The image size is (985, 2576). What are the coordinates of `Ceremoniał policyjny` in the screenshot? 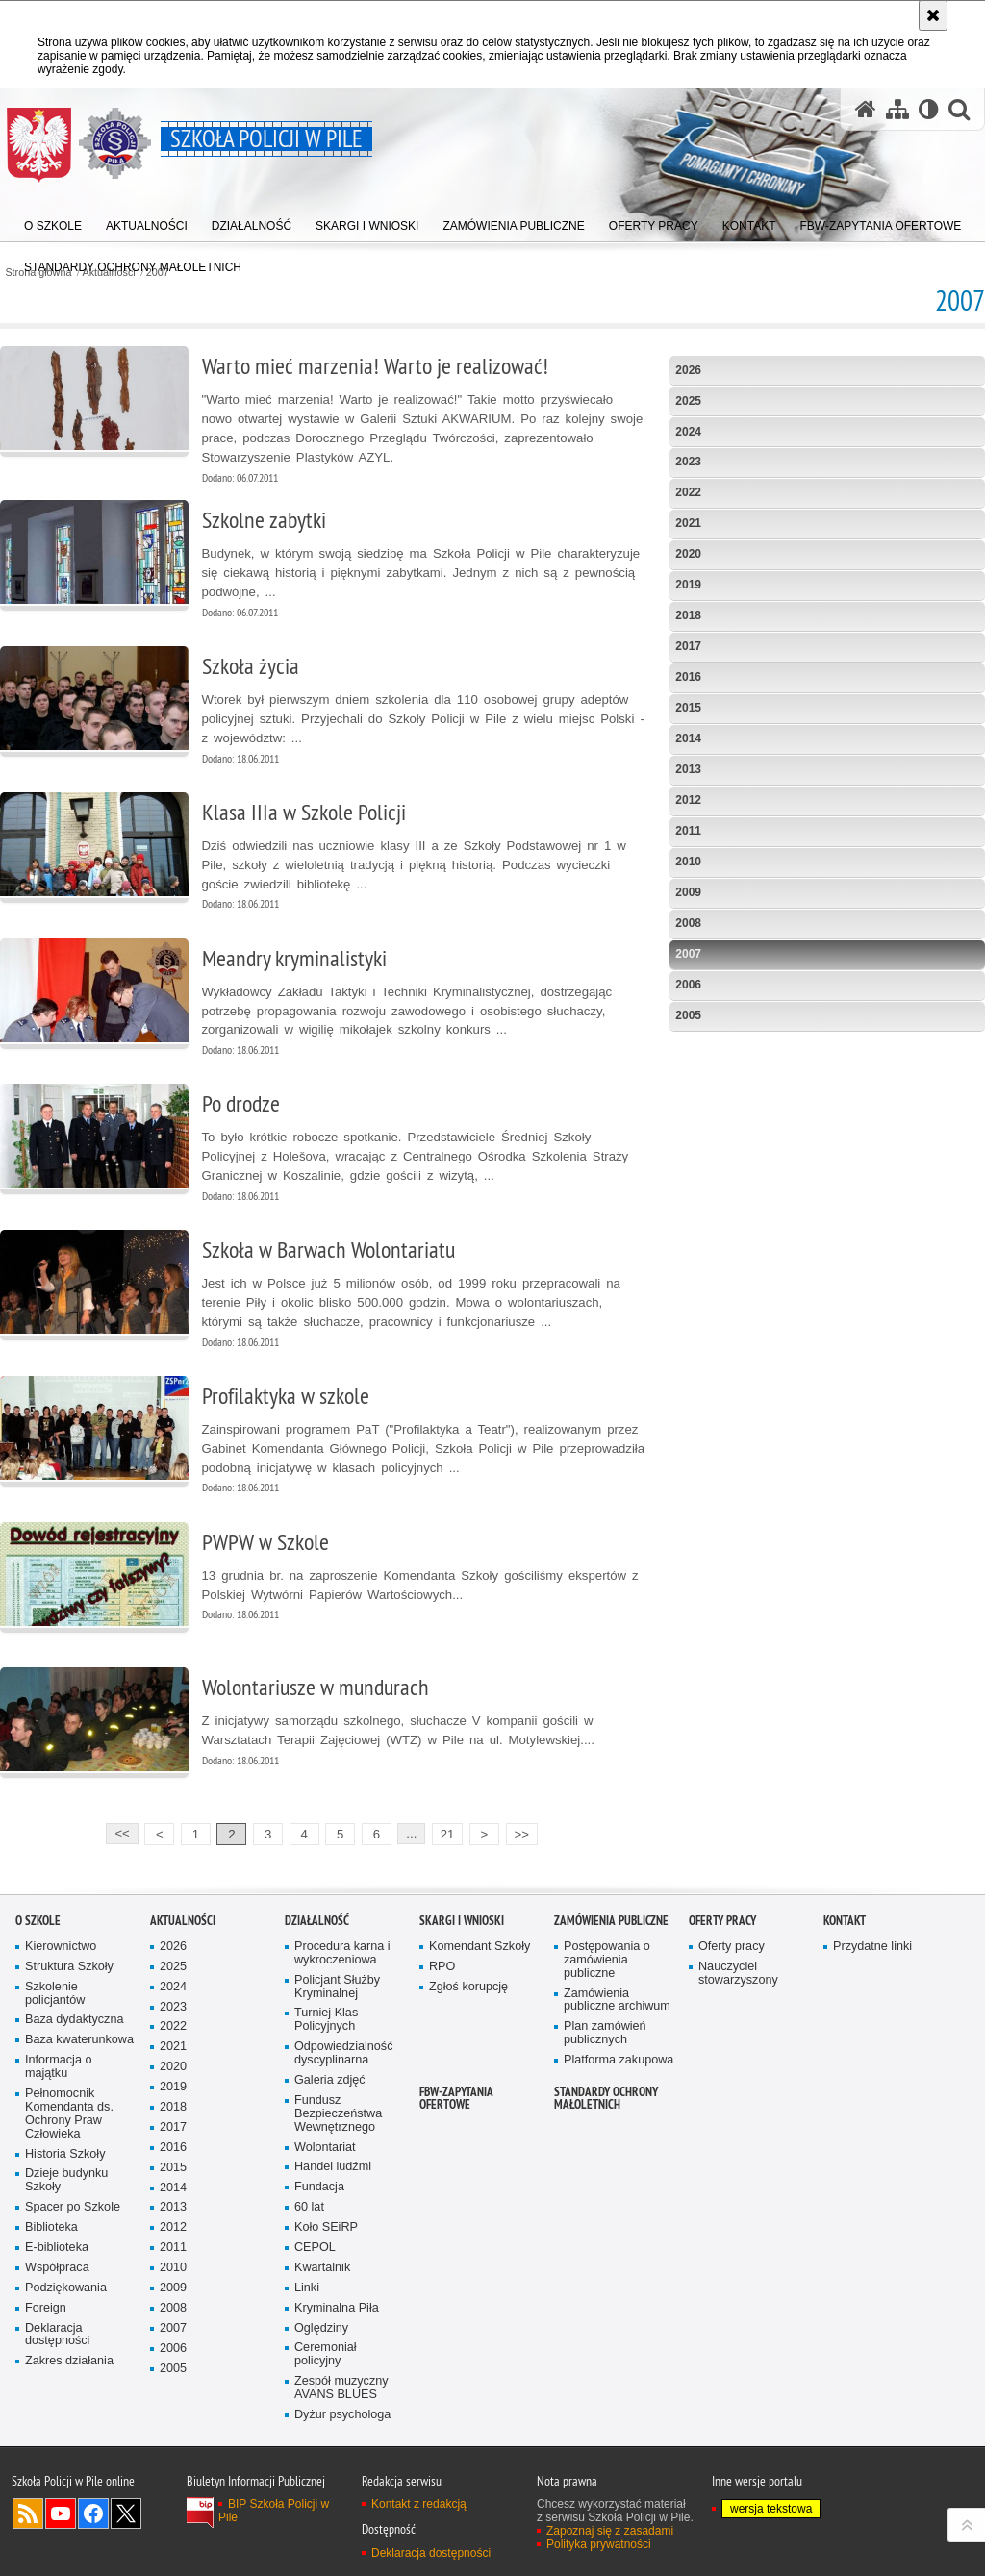 It's located at (325, 2354).